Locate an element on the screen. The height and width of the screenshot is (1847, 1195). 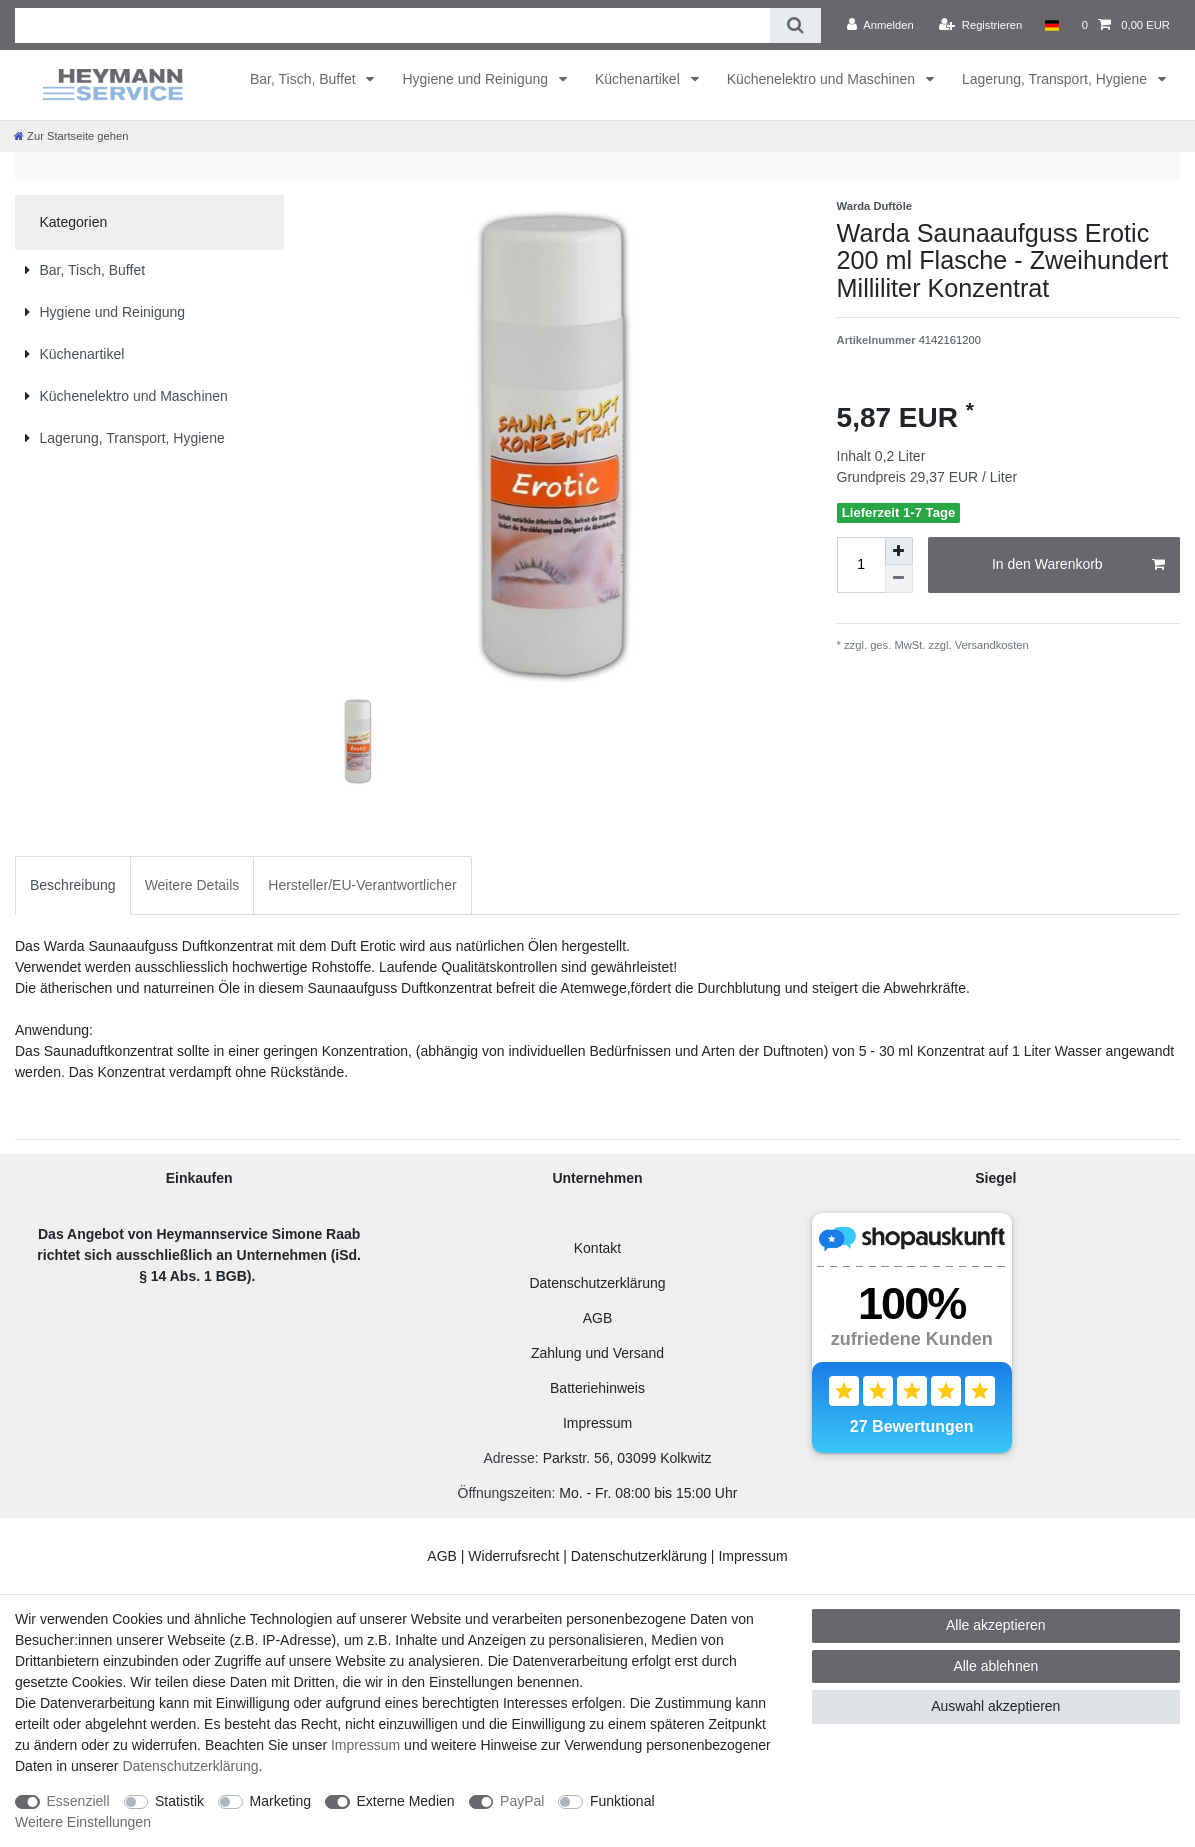
Externe Medien is located at coordinates (406, 1801).